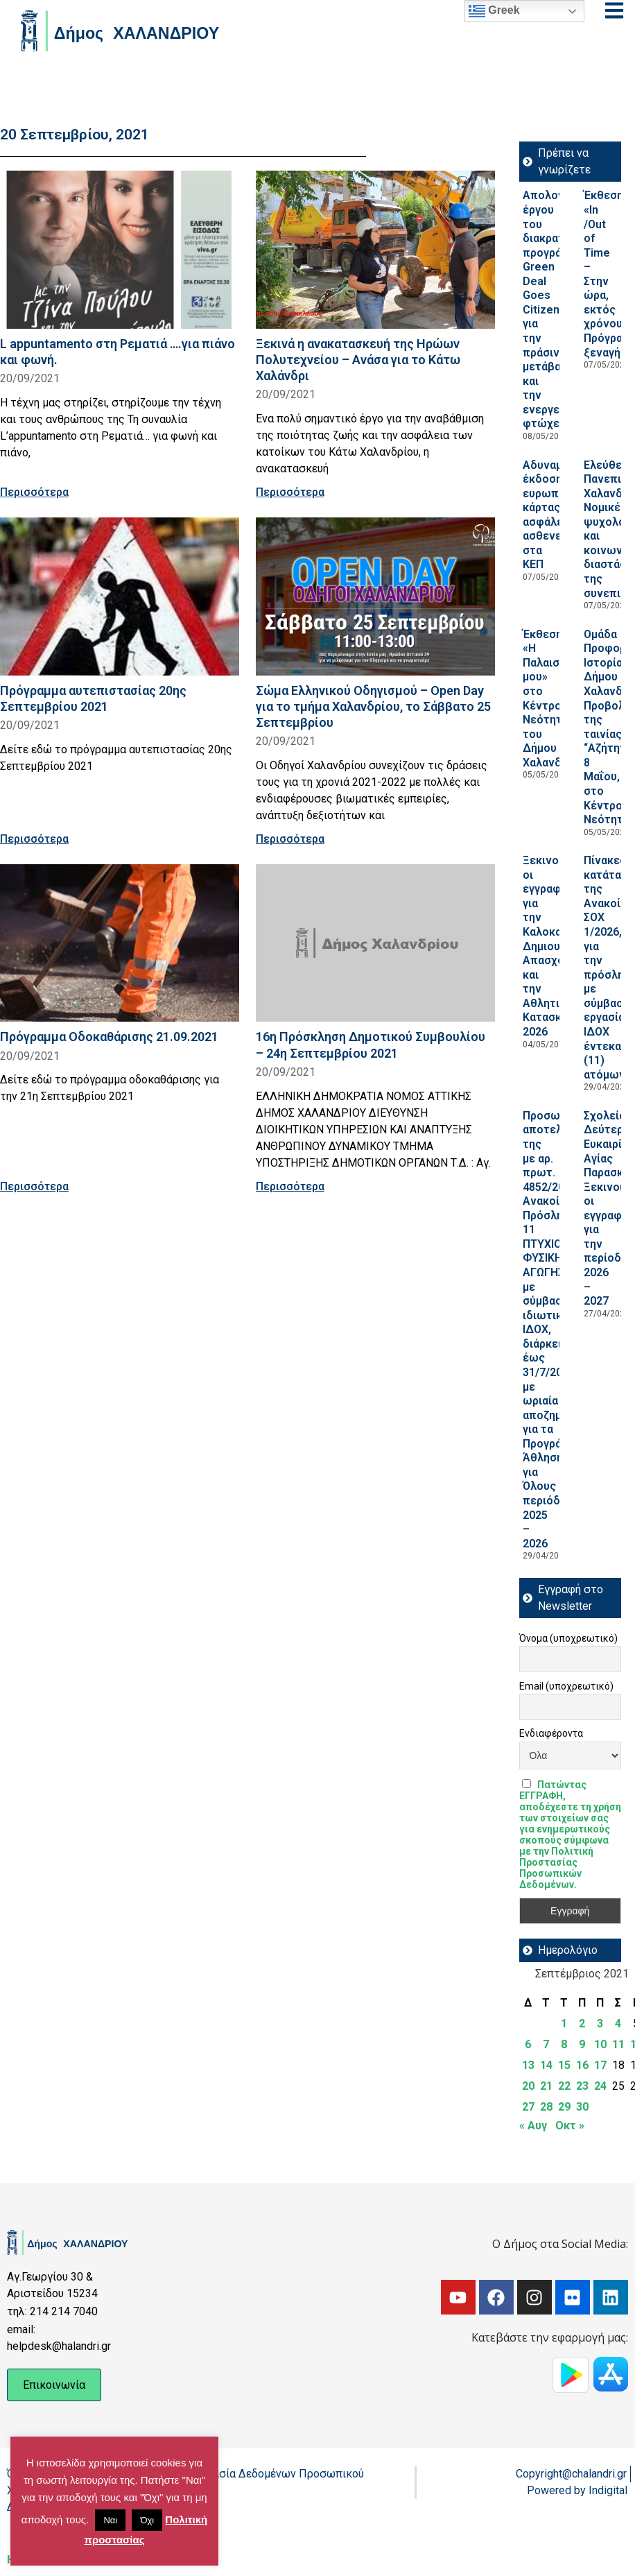  I want to click on 1 [Τα άρθρα δημοσιεύτηκαν την 1 September 2021], so click(564, 2023).